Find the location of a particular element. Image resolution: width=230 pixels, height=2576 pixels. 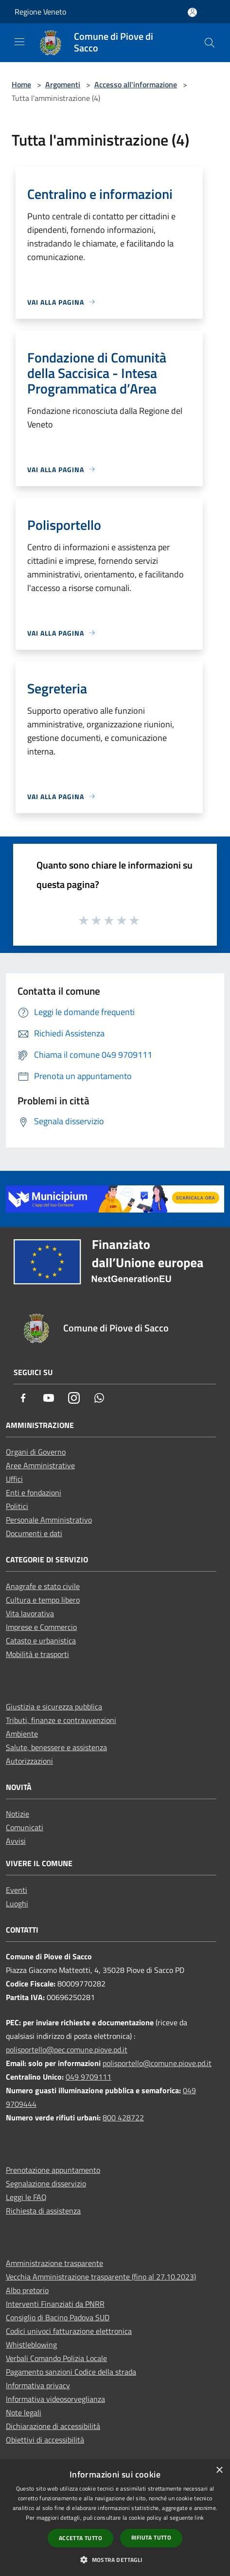

Comunicati is located at coordinates (24, 1827).